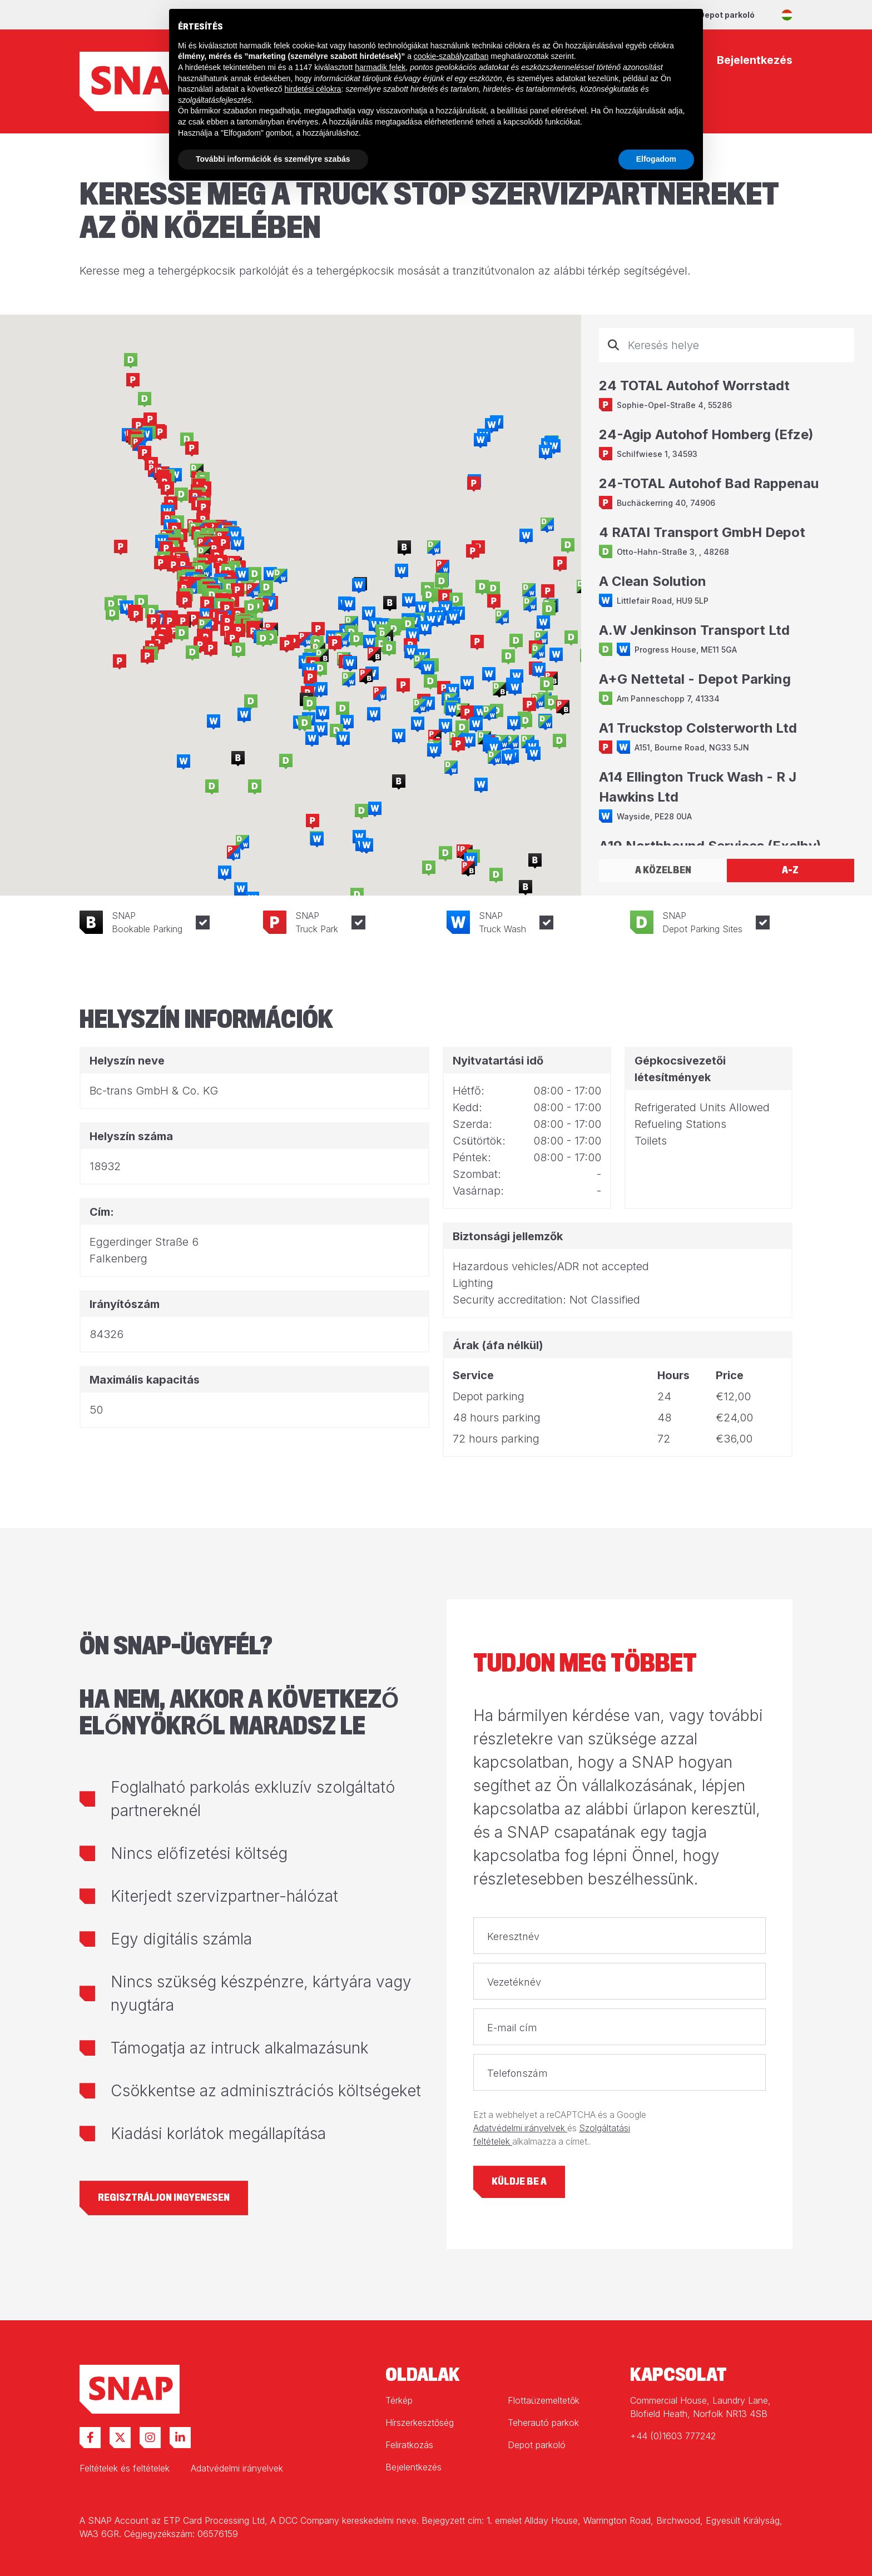 This screenshot has height=2576, width=872. I want to click on Feliratkozás, so click(409, 2444).